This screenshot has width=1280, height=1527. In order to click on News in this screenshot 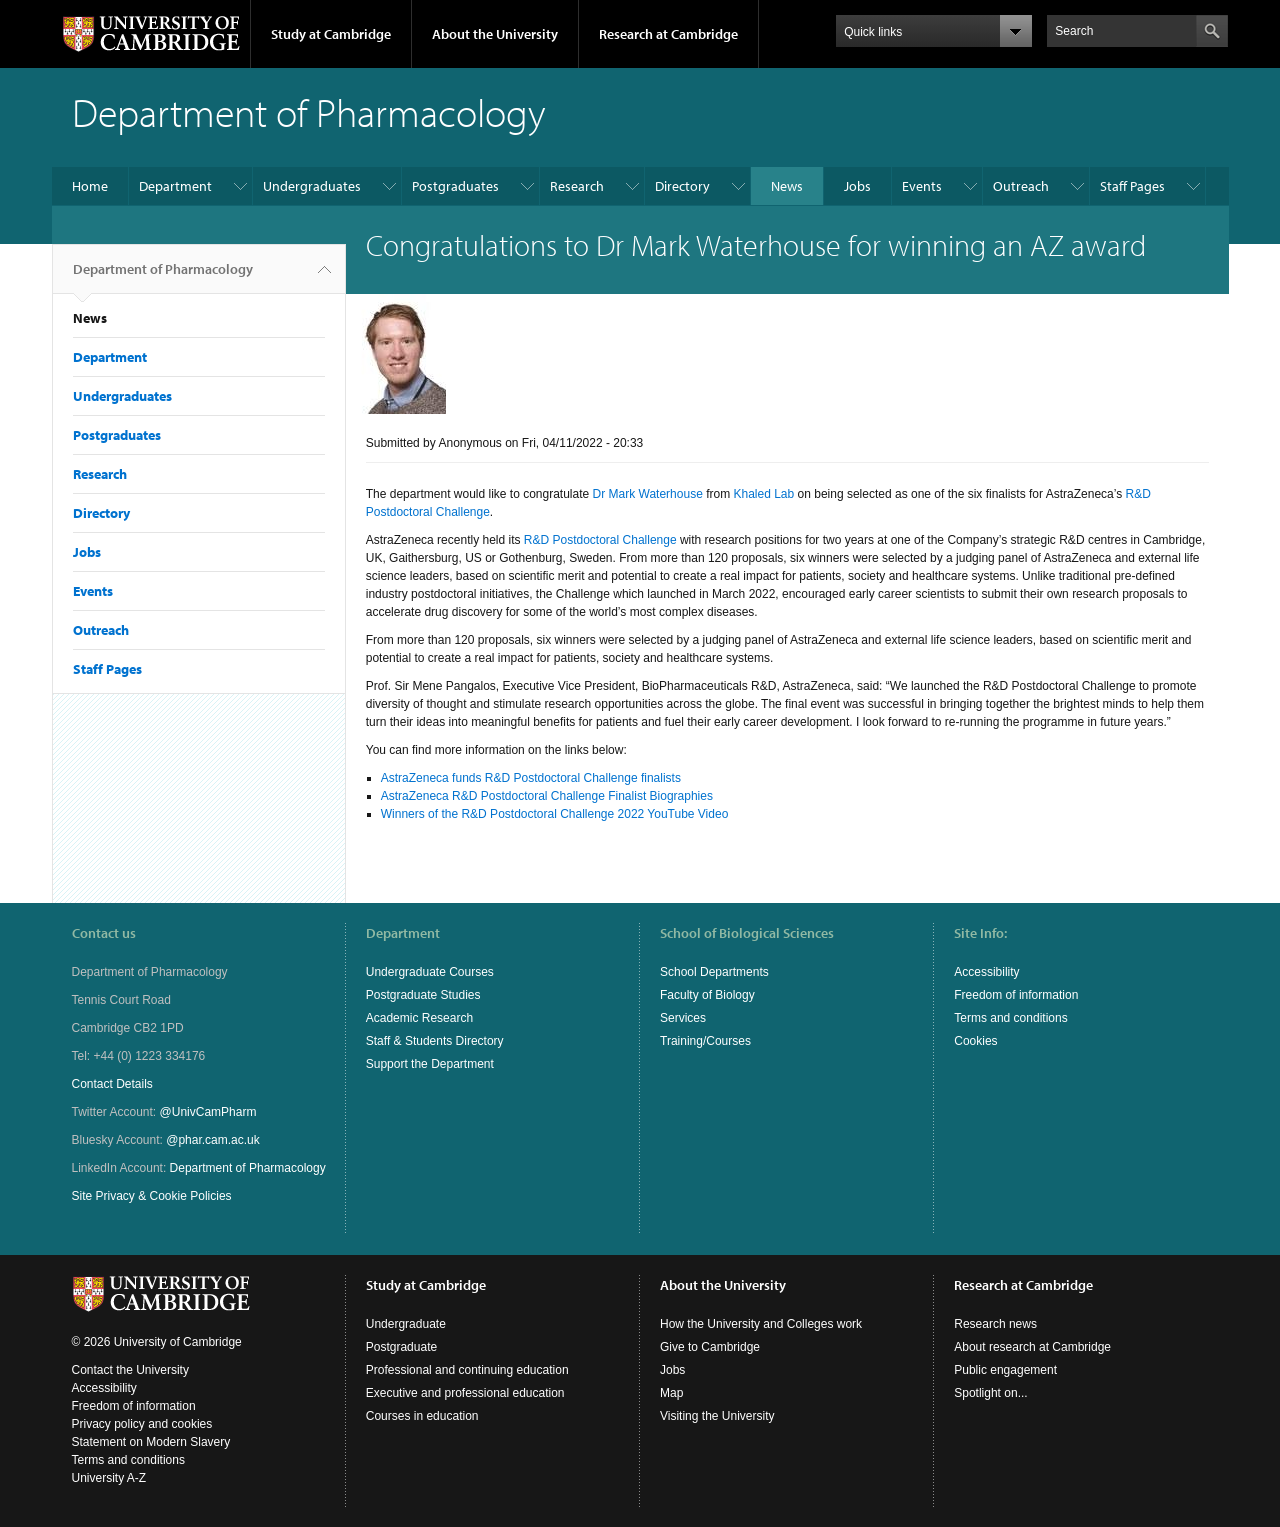, I will do `click(787, 186)`.